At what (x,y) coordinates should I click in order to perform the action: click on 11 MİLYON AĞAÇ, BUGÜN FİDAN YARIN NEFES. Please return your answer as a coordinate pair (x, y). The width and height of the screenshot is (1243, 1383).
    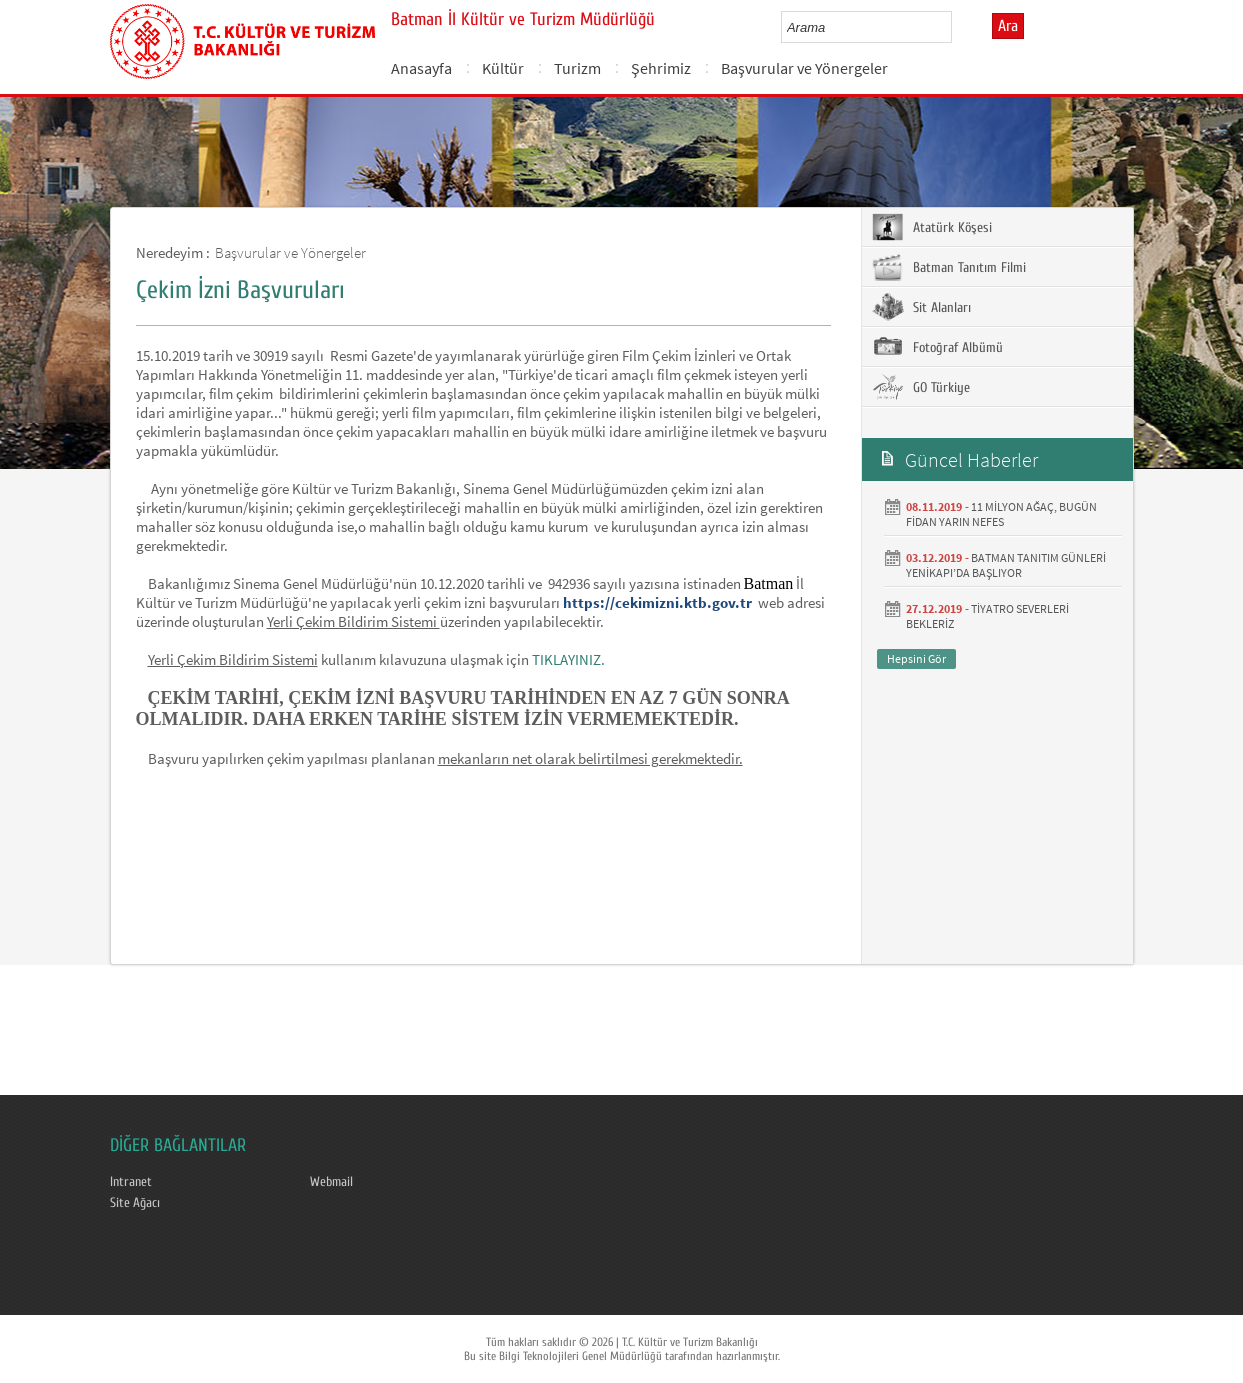
    Looking at the image, I should click on (1001, 514).